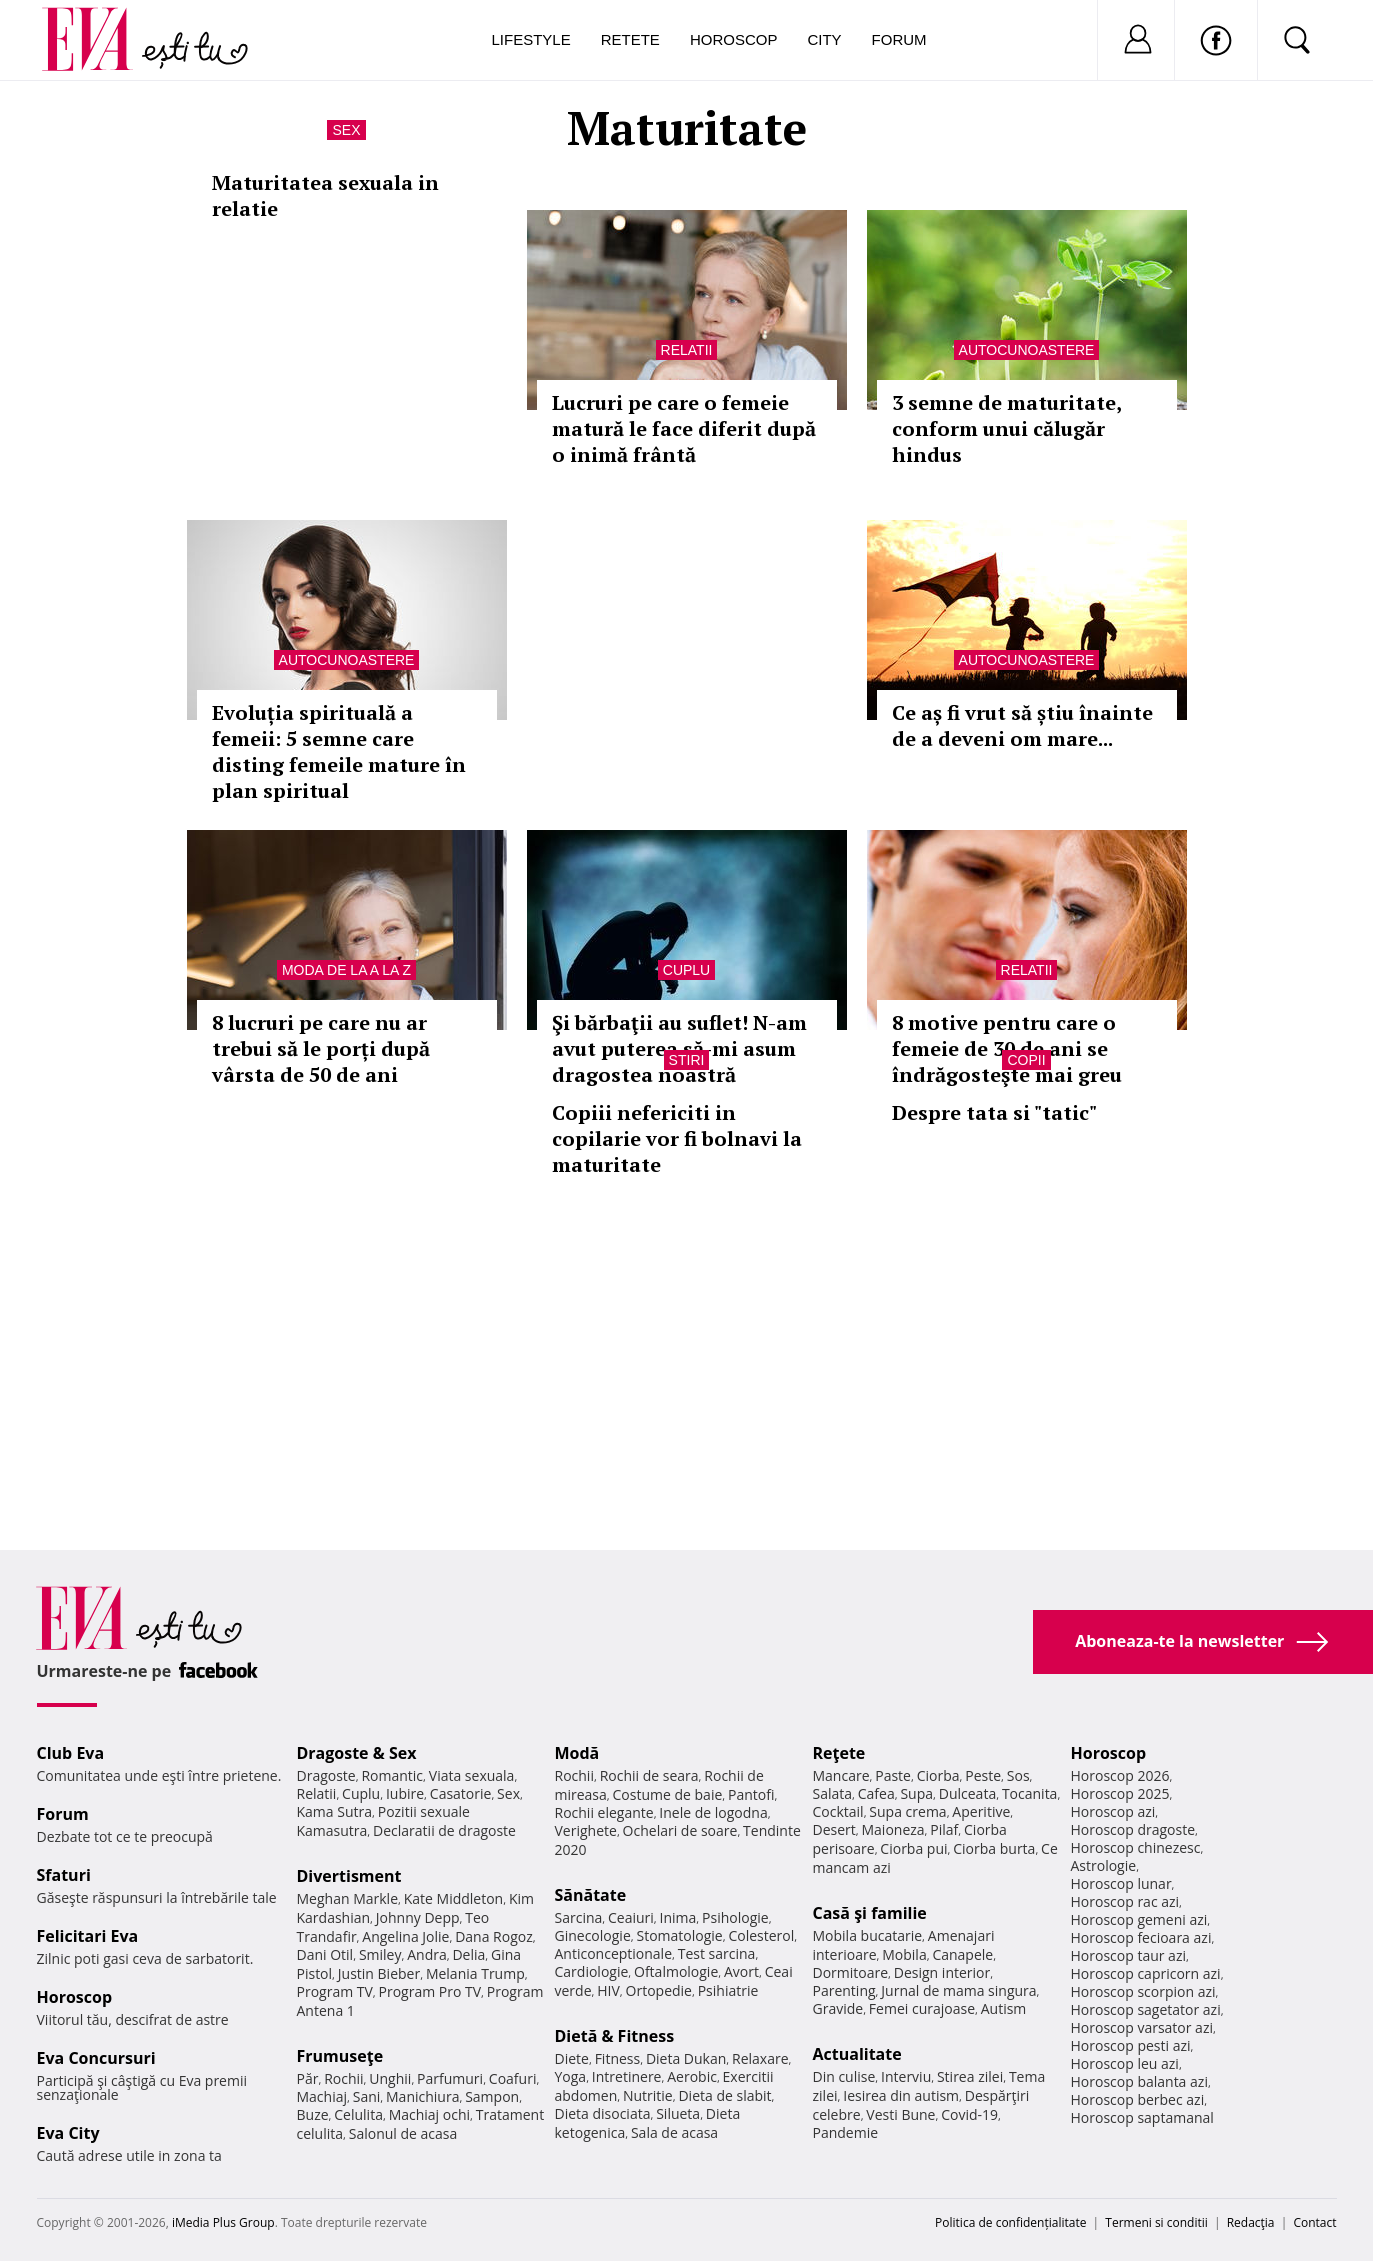 This screenshot has width=1373, height=2261. Describe the element at coordinates (343, 2078) in the screenshot. I see `Rochii` at that location.